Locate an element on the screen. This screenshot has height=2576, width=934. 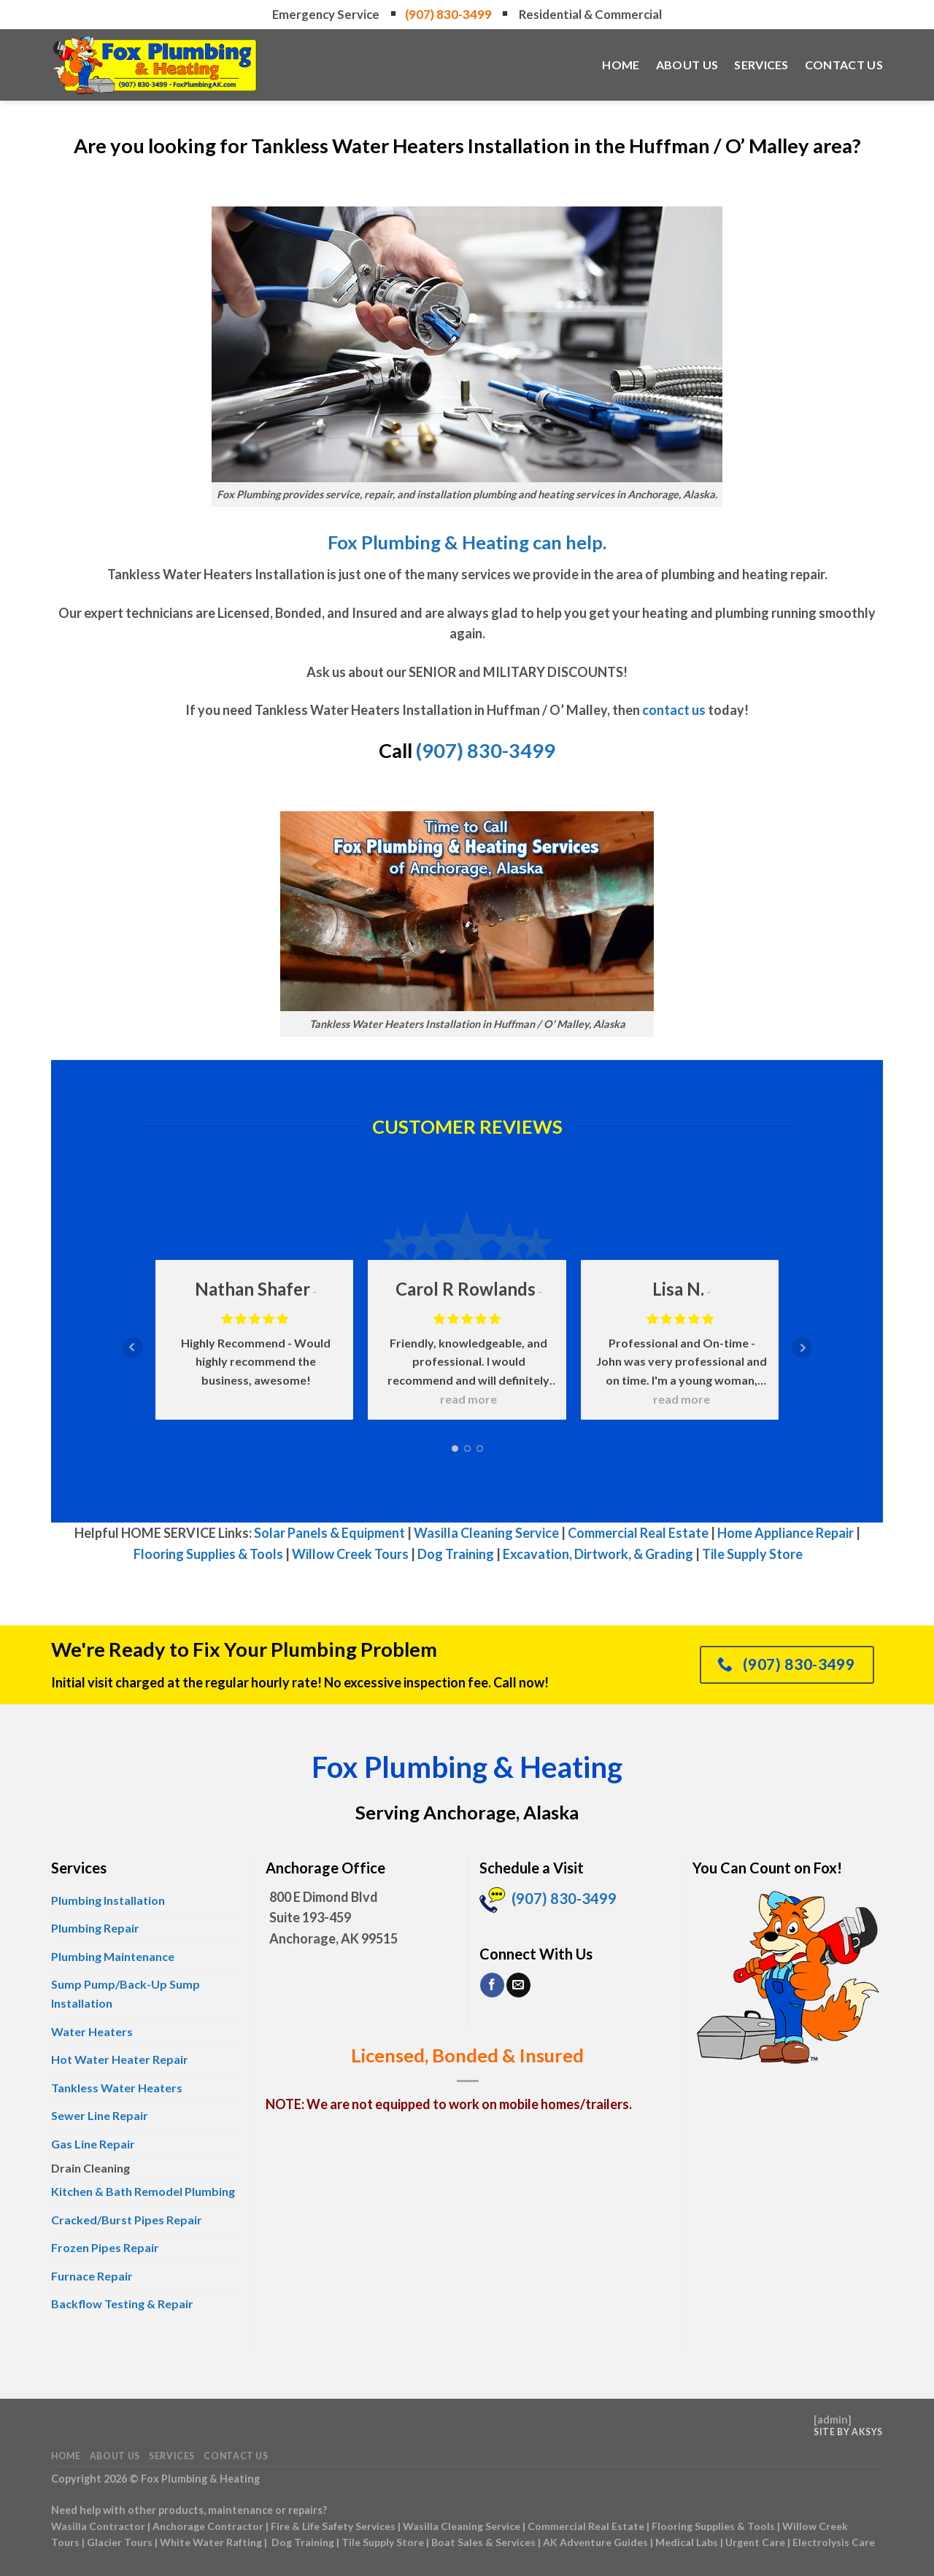
Wasilla Cleaning Service is located at coordinates (486, 1533).